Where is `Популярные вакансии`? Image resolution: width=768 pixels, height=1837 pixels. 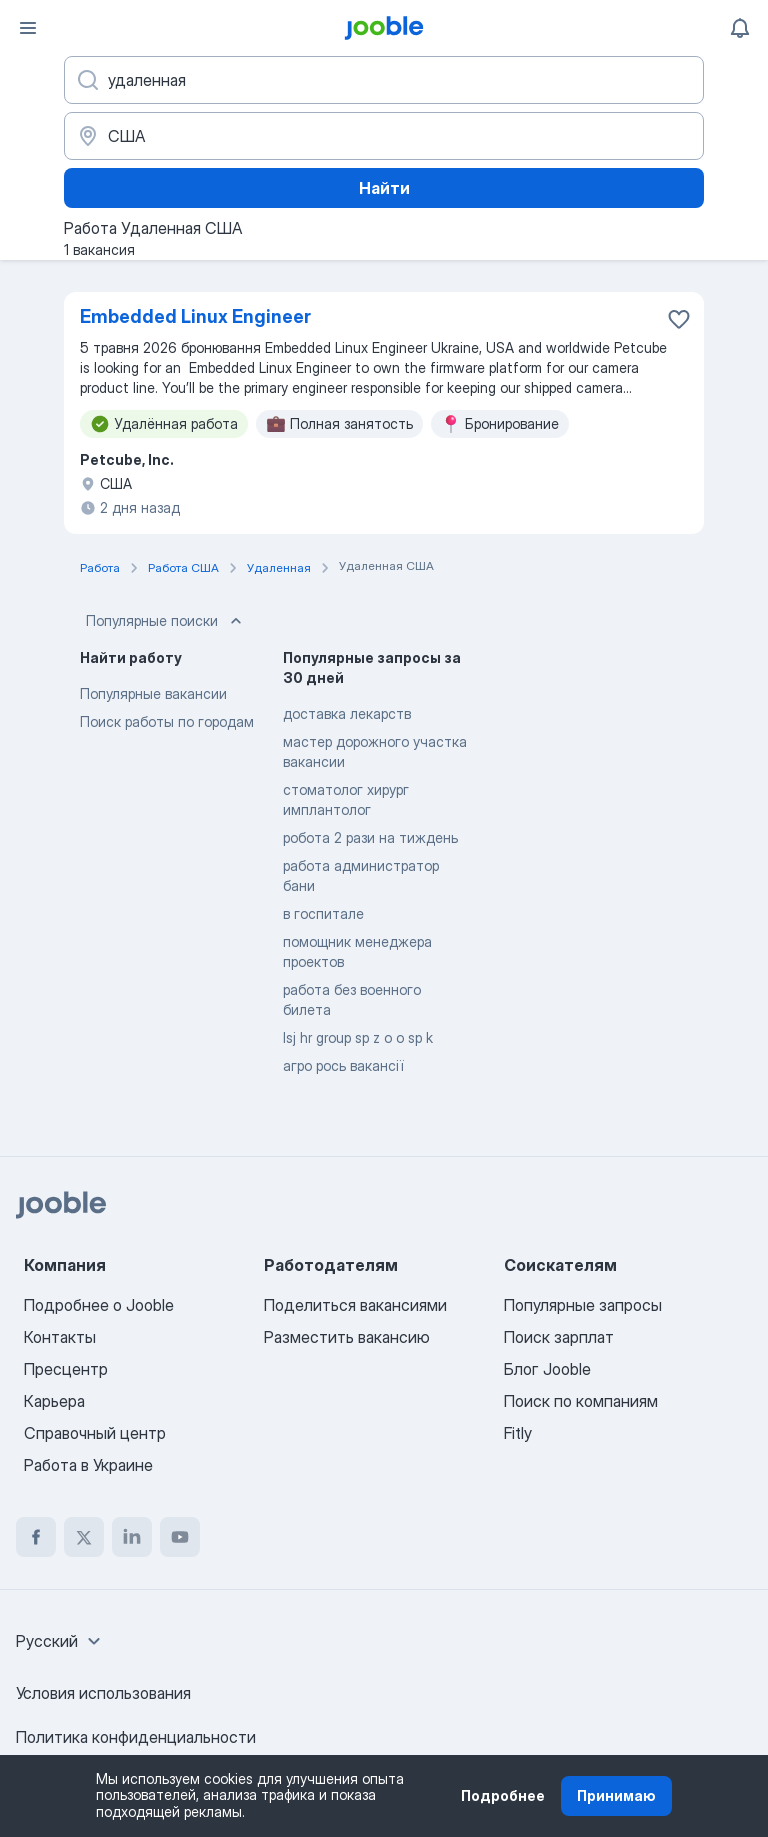
Популярные вакансии is located at coordinates (153, 693).